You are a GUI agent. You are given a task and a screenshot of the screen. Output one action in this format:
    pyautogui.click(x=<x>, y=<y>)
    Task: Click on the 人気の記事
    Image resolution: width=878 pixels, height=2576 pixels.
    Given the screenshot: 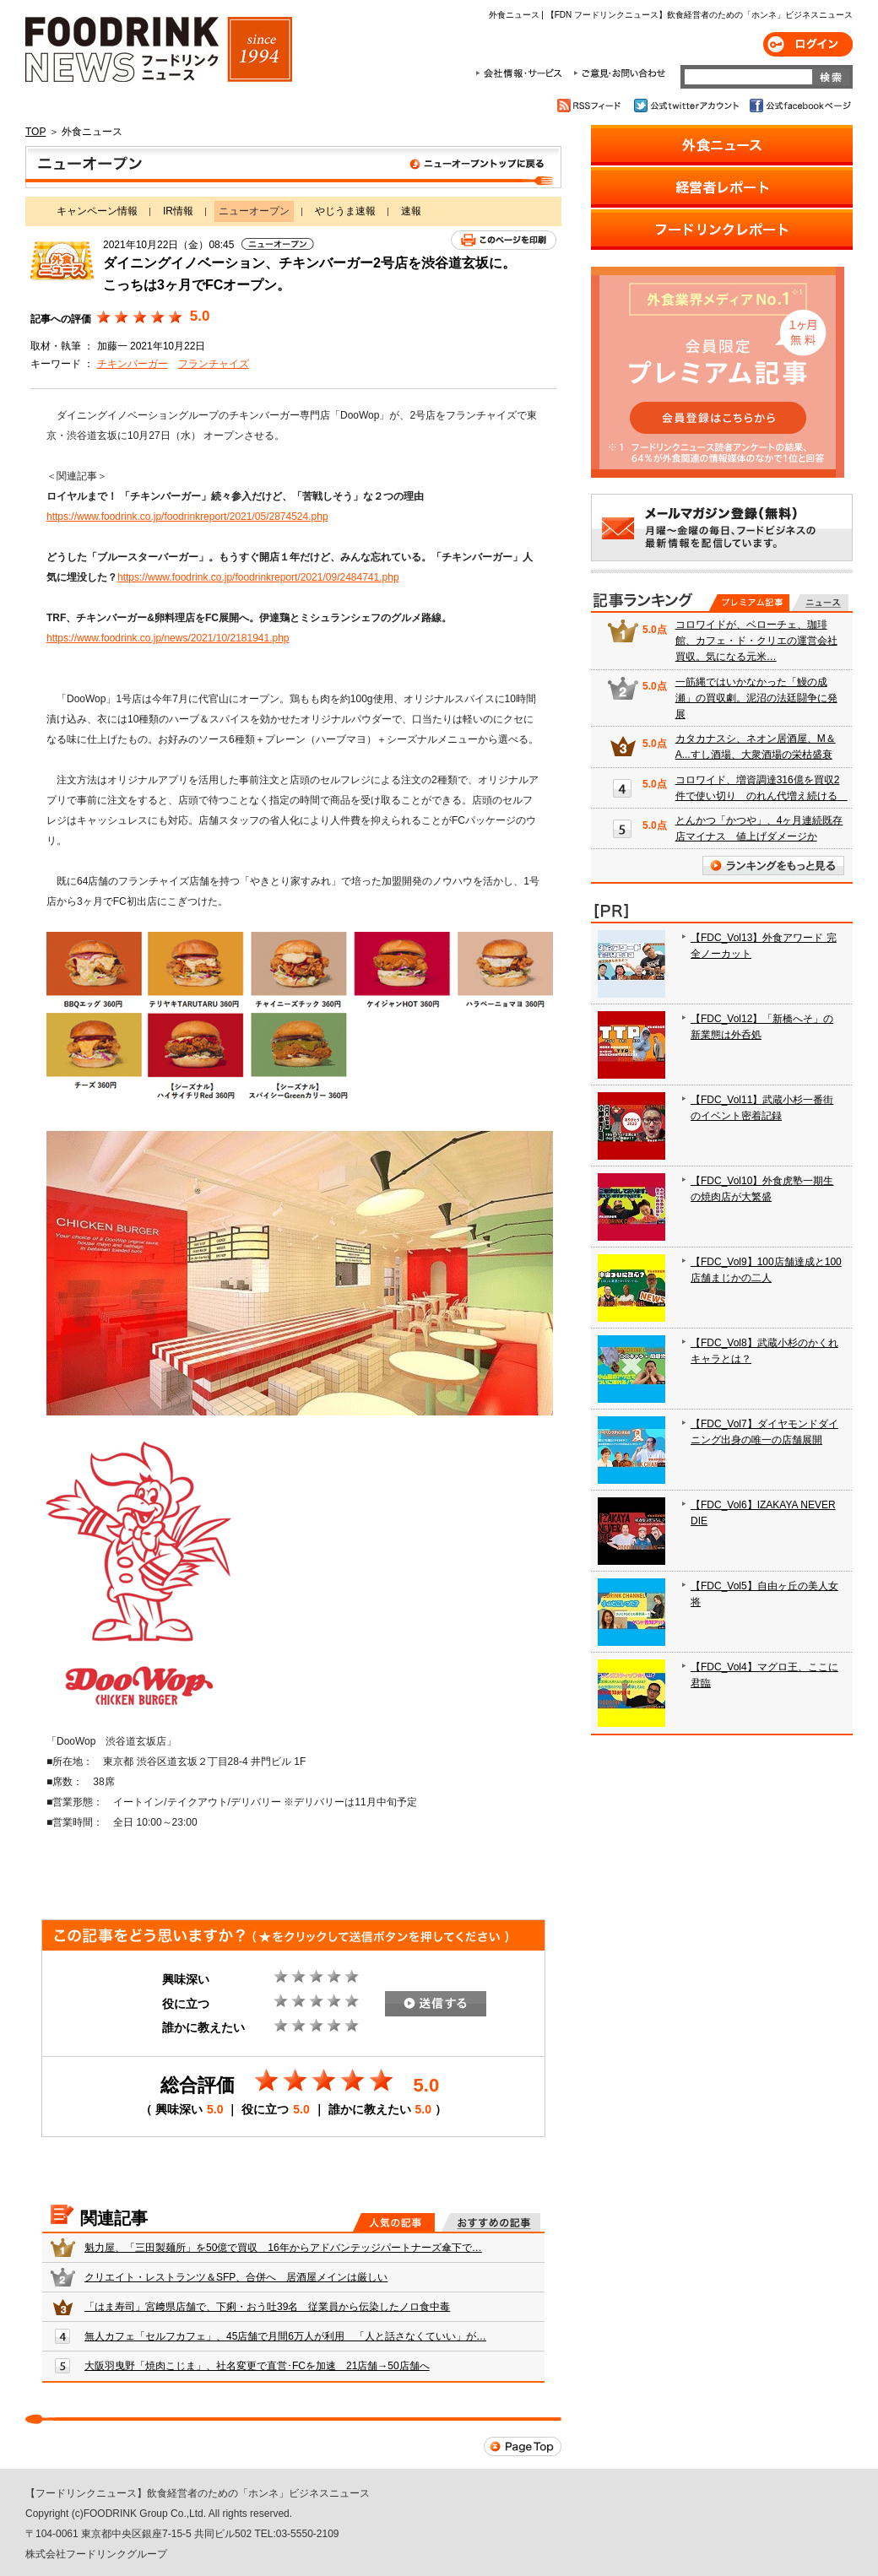 What is the action you would take?
    pyautogui.click(x=394, y=2222)
    